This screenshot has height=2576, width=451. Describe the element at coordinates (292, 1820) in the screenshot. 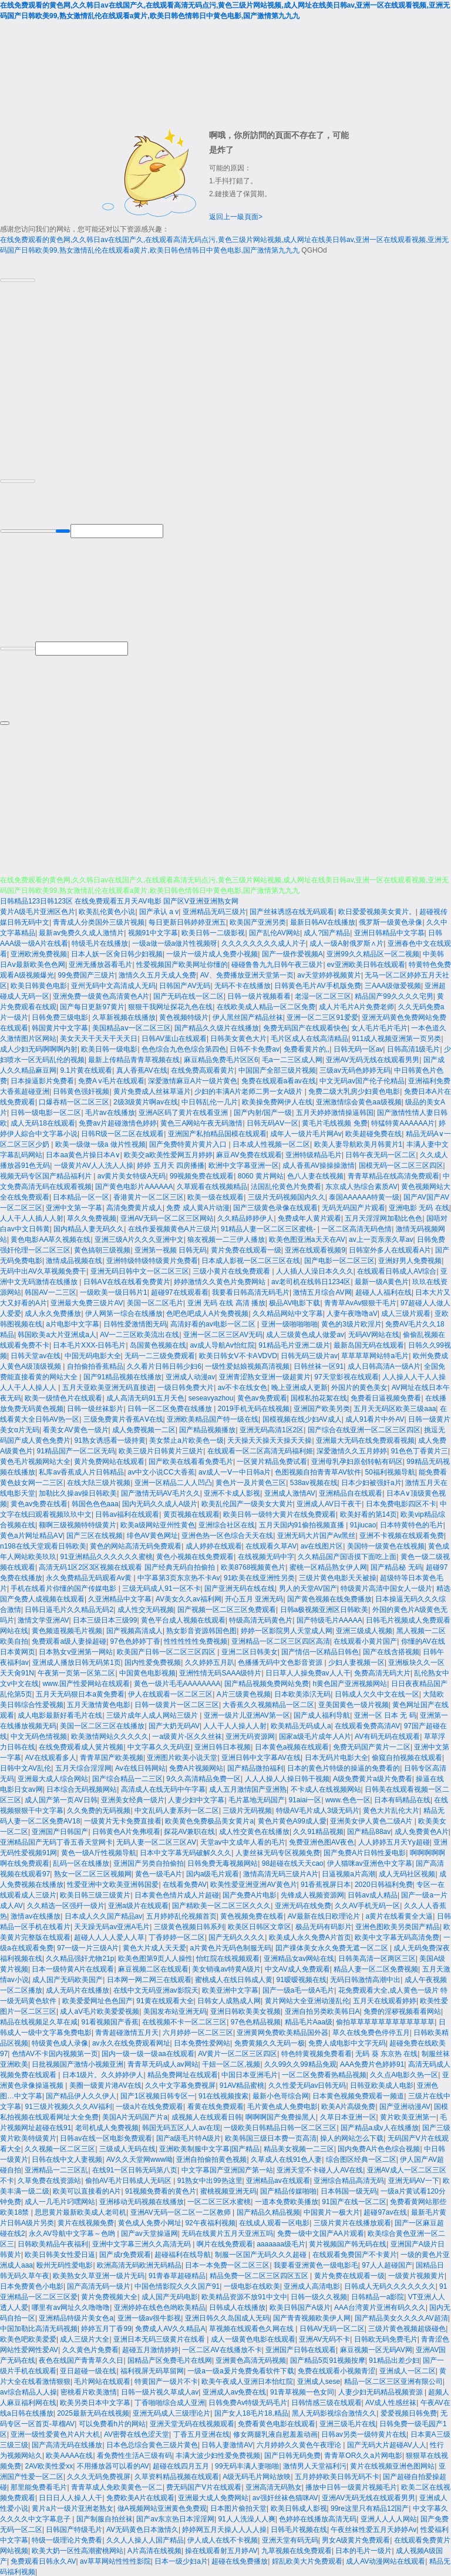

I see `黄色片黄色A99成人愛` at that location.